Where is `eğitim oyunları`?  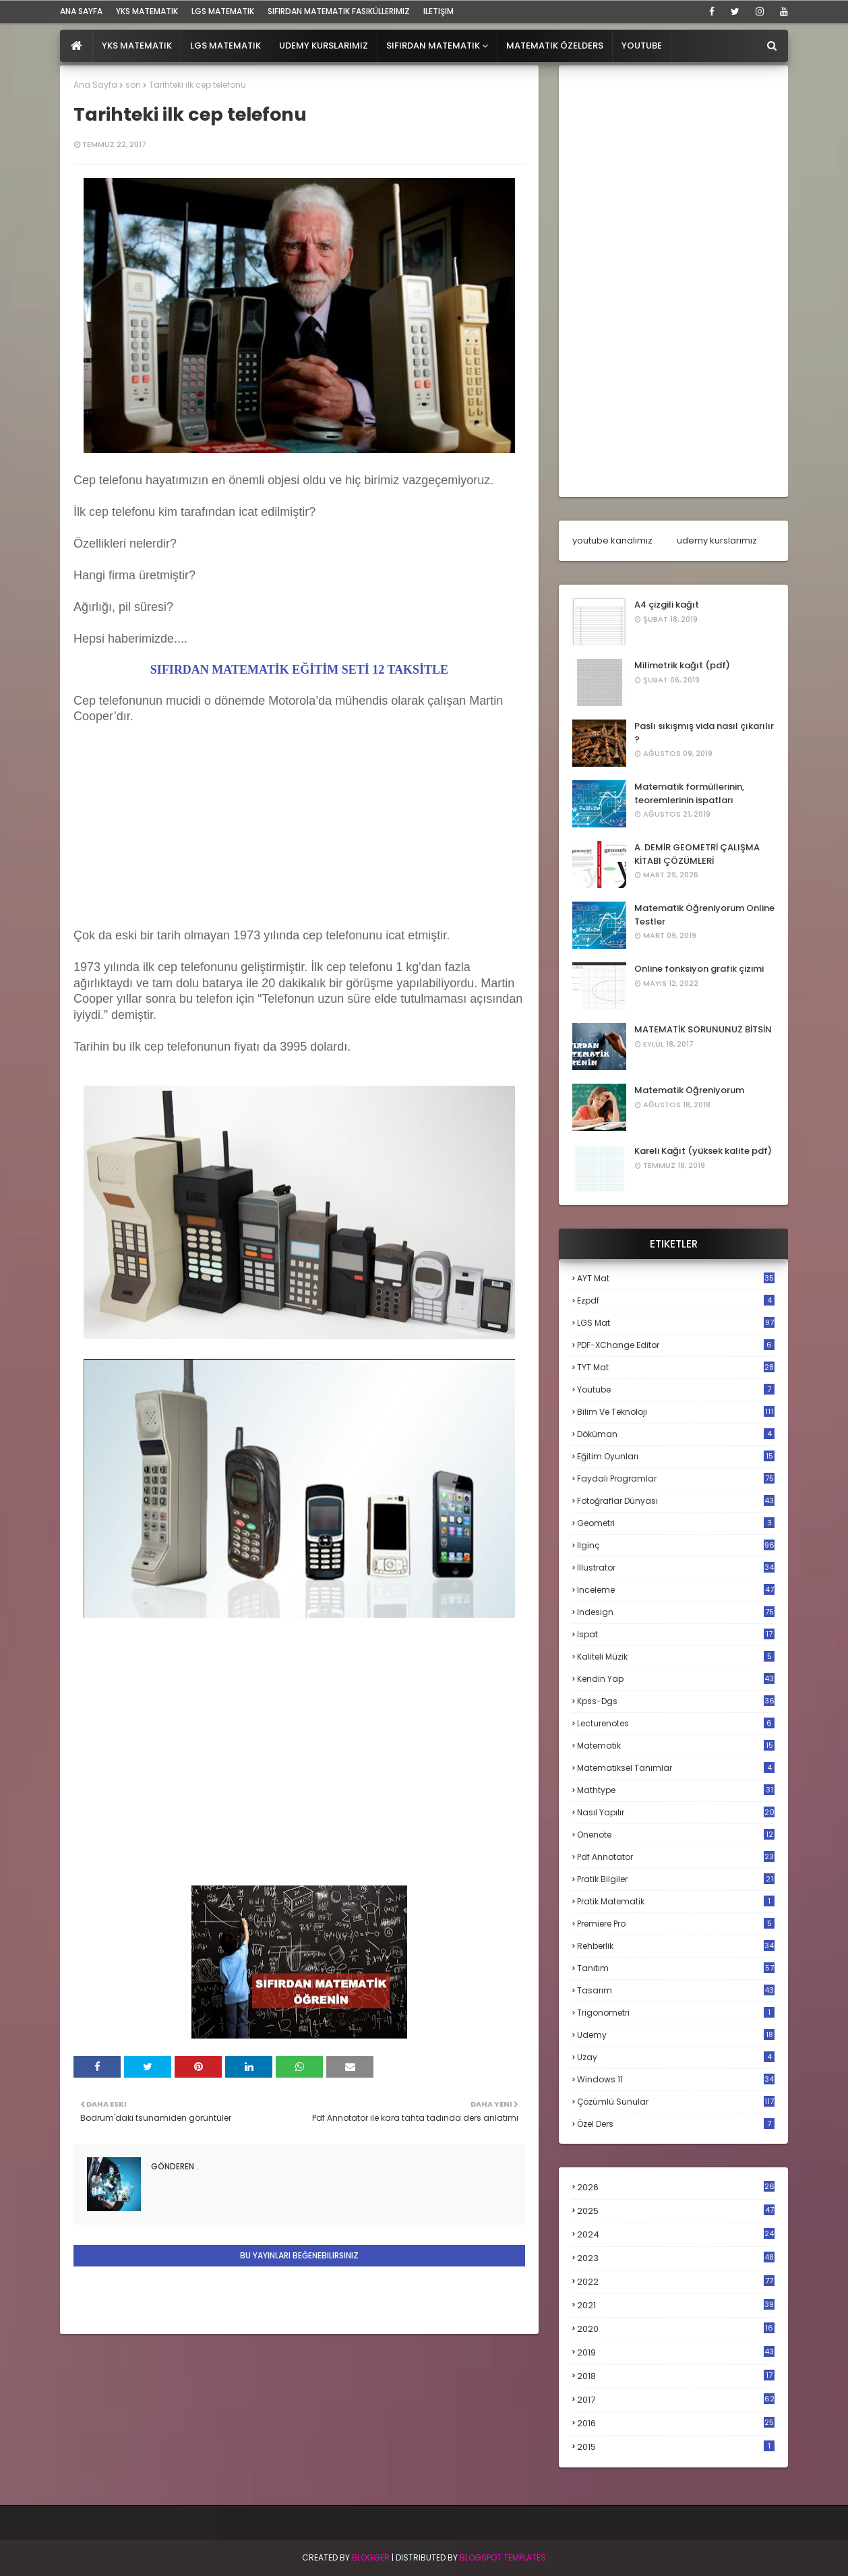 eğitim oyunları is located at coordinates (676, 1456).